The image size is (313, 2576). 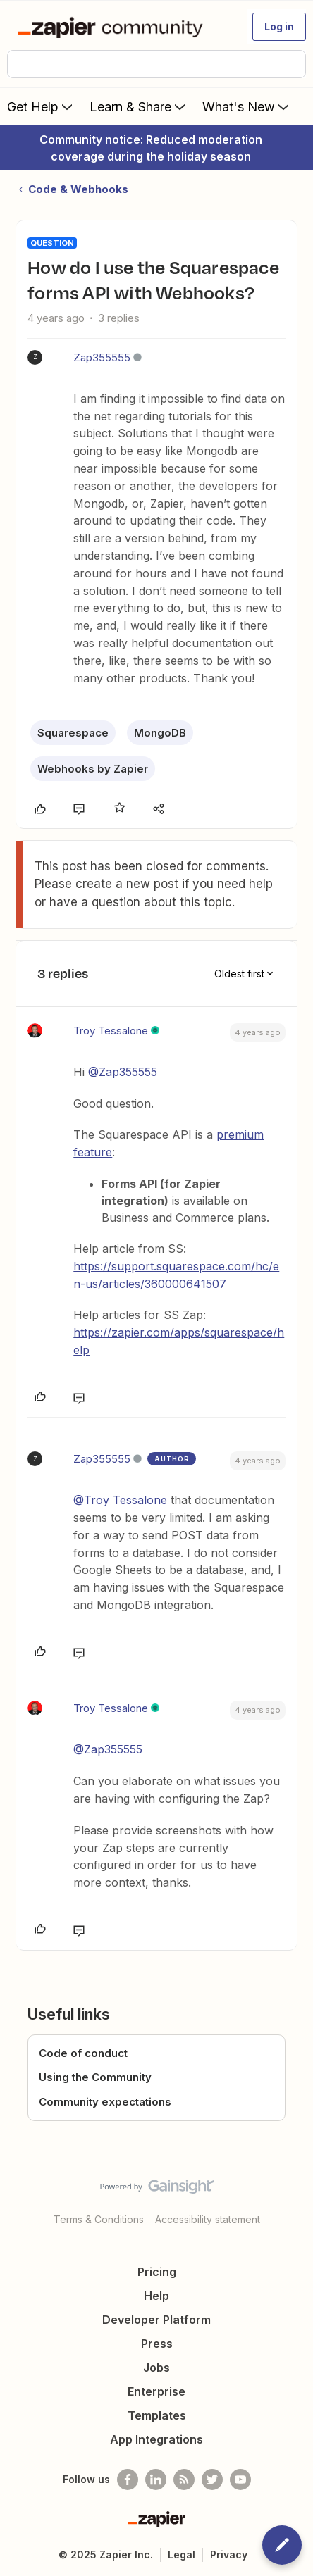 What do you see at coordinates (156, 2439) in the screenshot?
I see `App Integrations` at bounding box center [156, 2439].